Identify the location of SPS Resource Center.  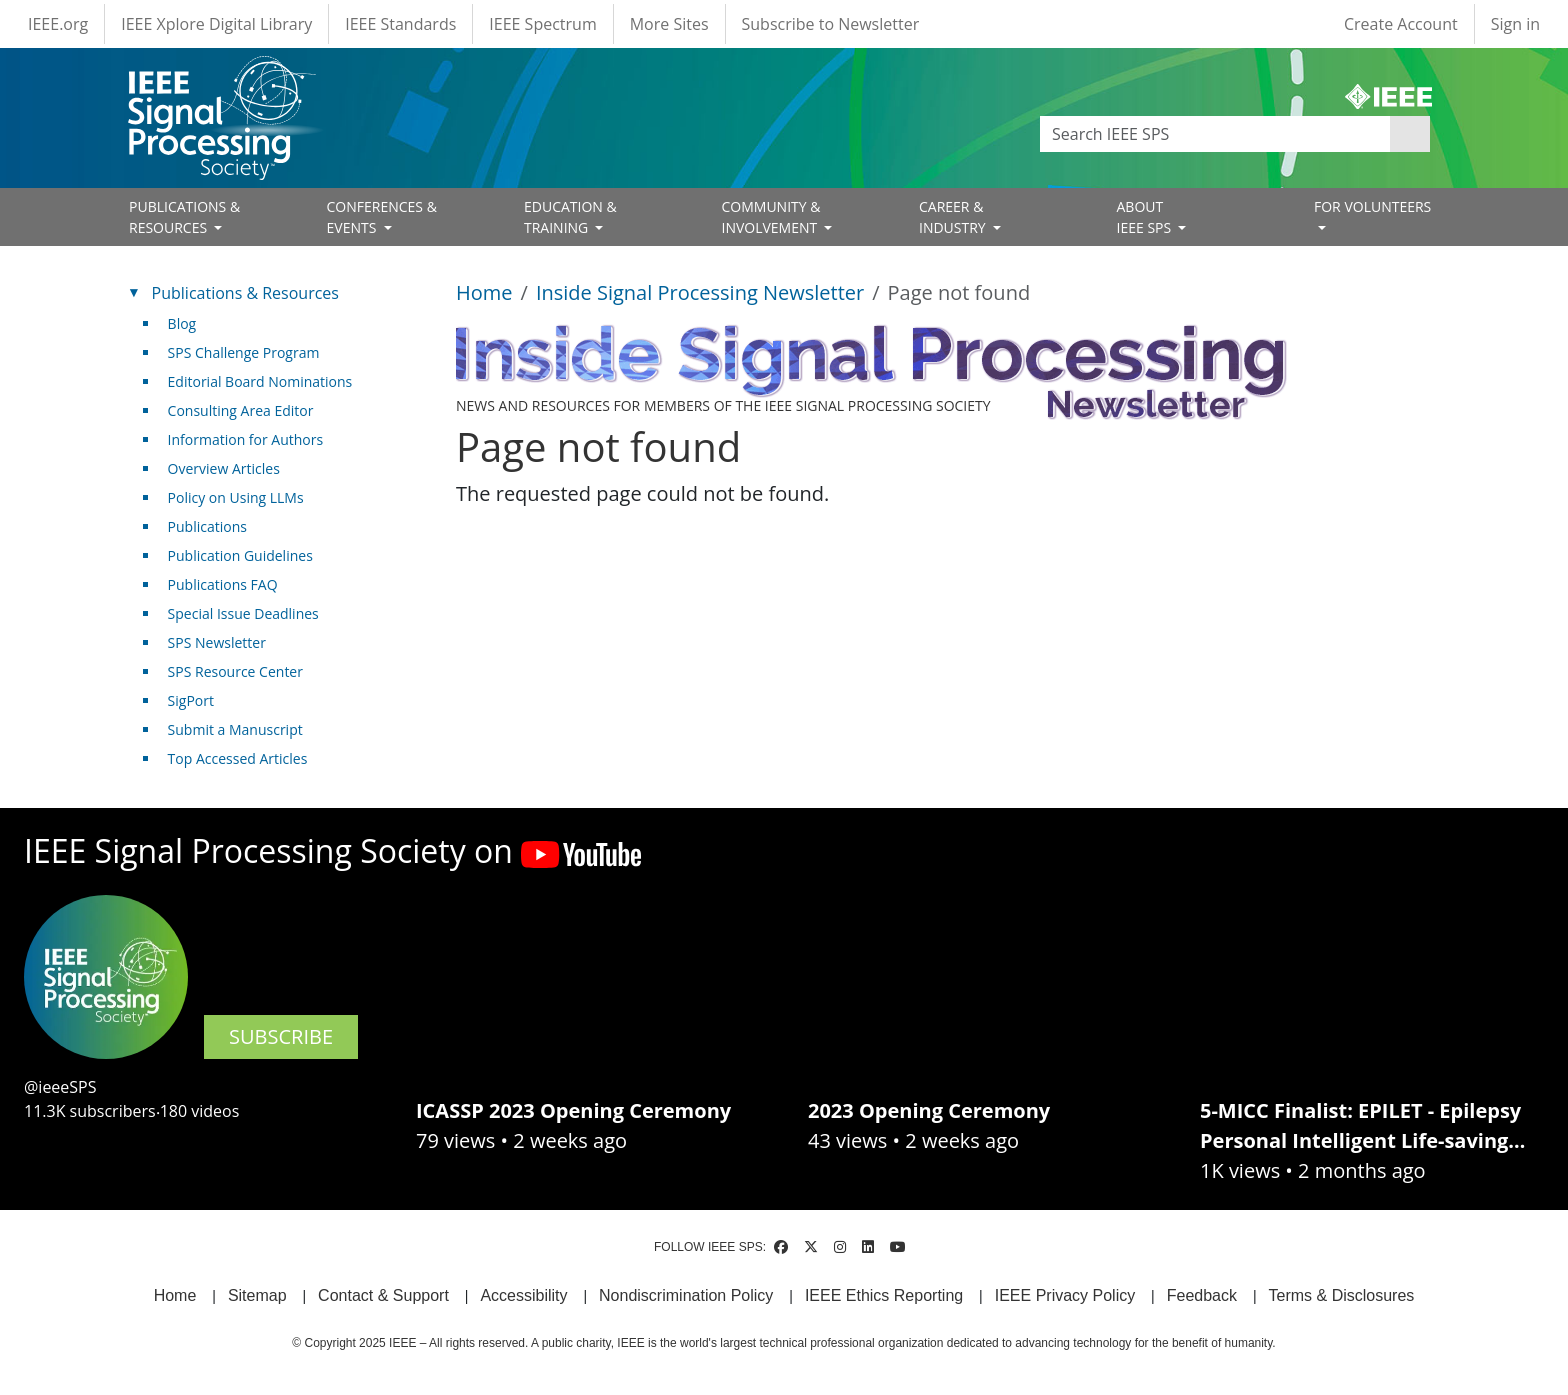
(235, 671).